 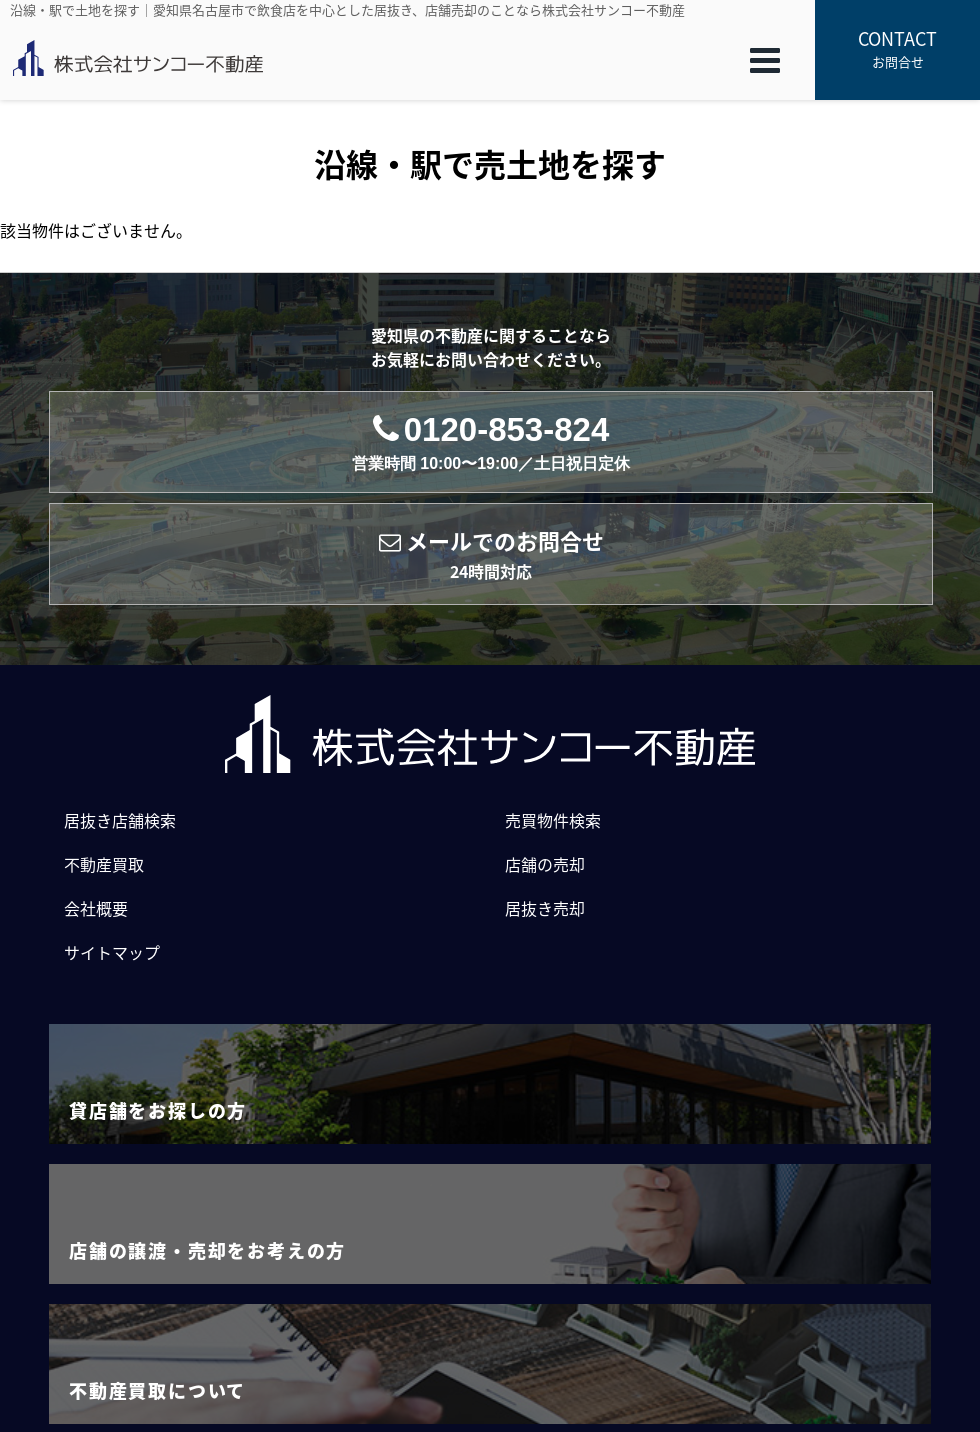 What do you see at coordinates (112, 952) in the screenshot?
I see `サイトマップ` at bounding box center [112, 952].